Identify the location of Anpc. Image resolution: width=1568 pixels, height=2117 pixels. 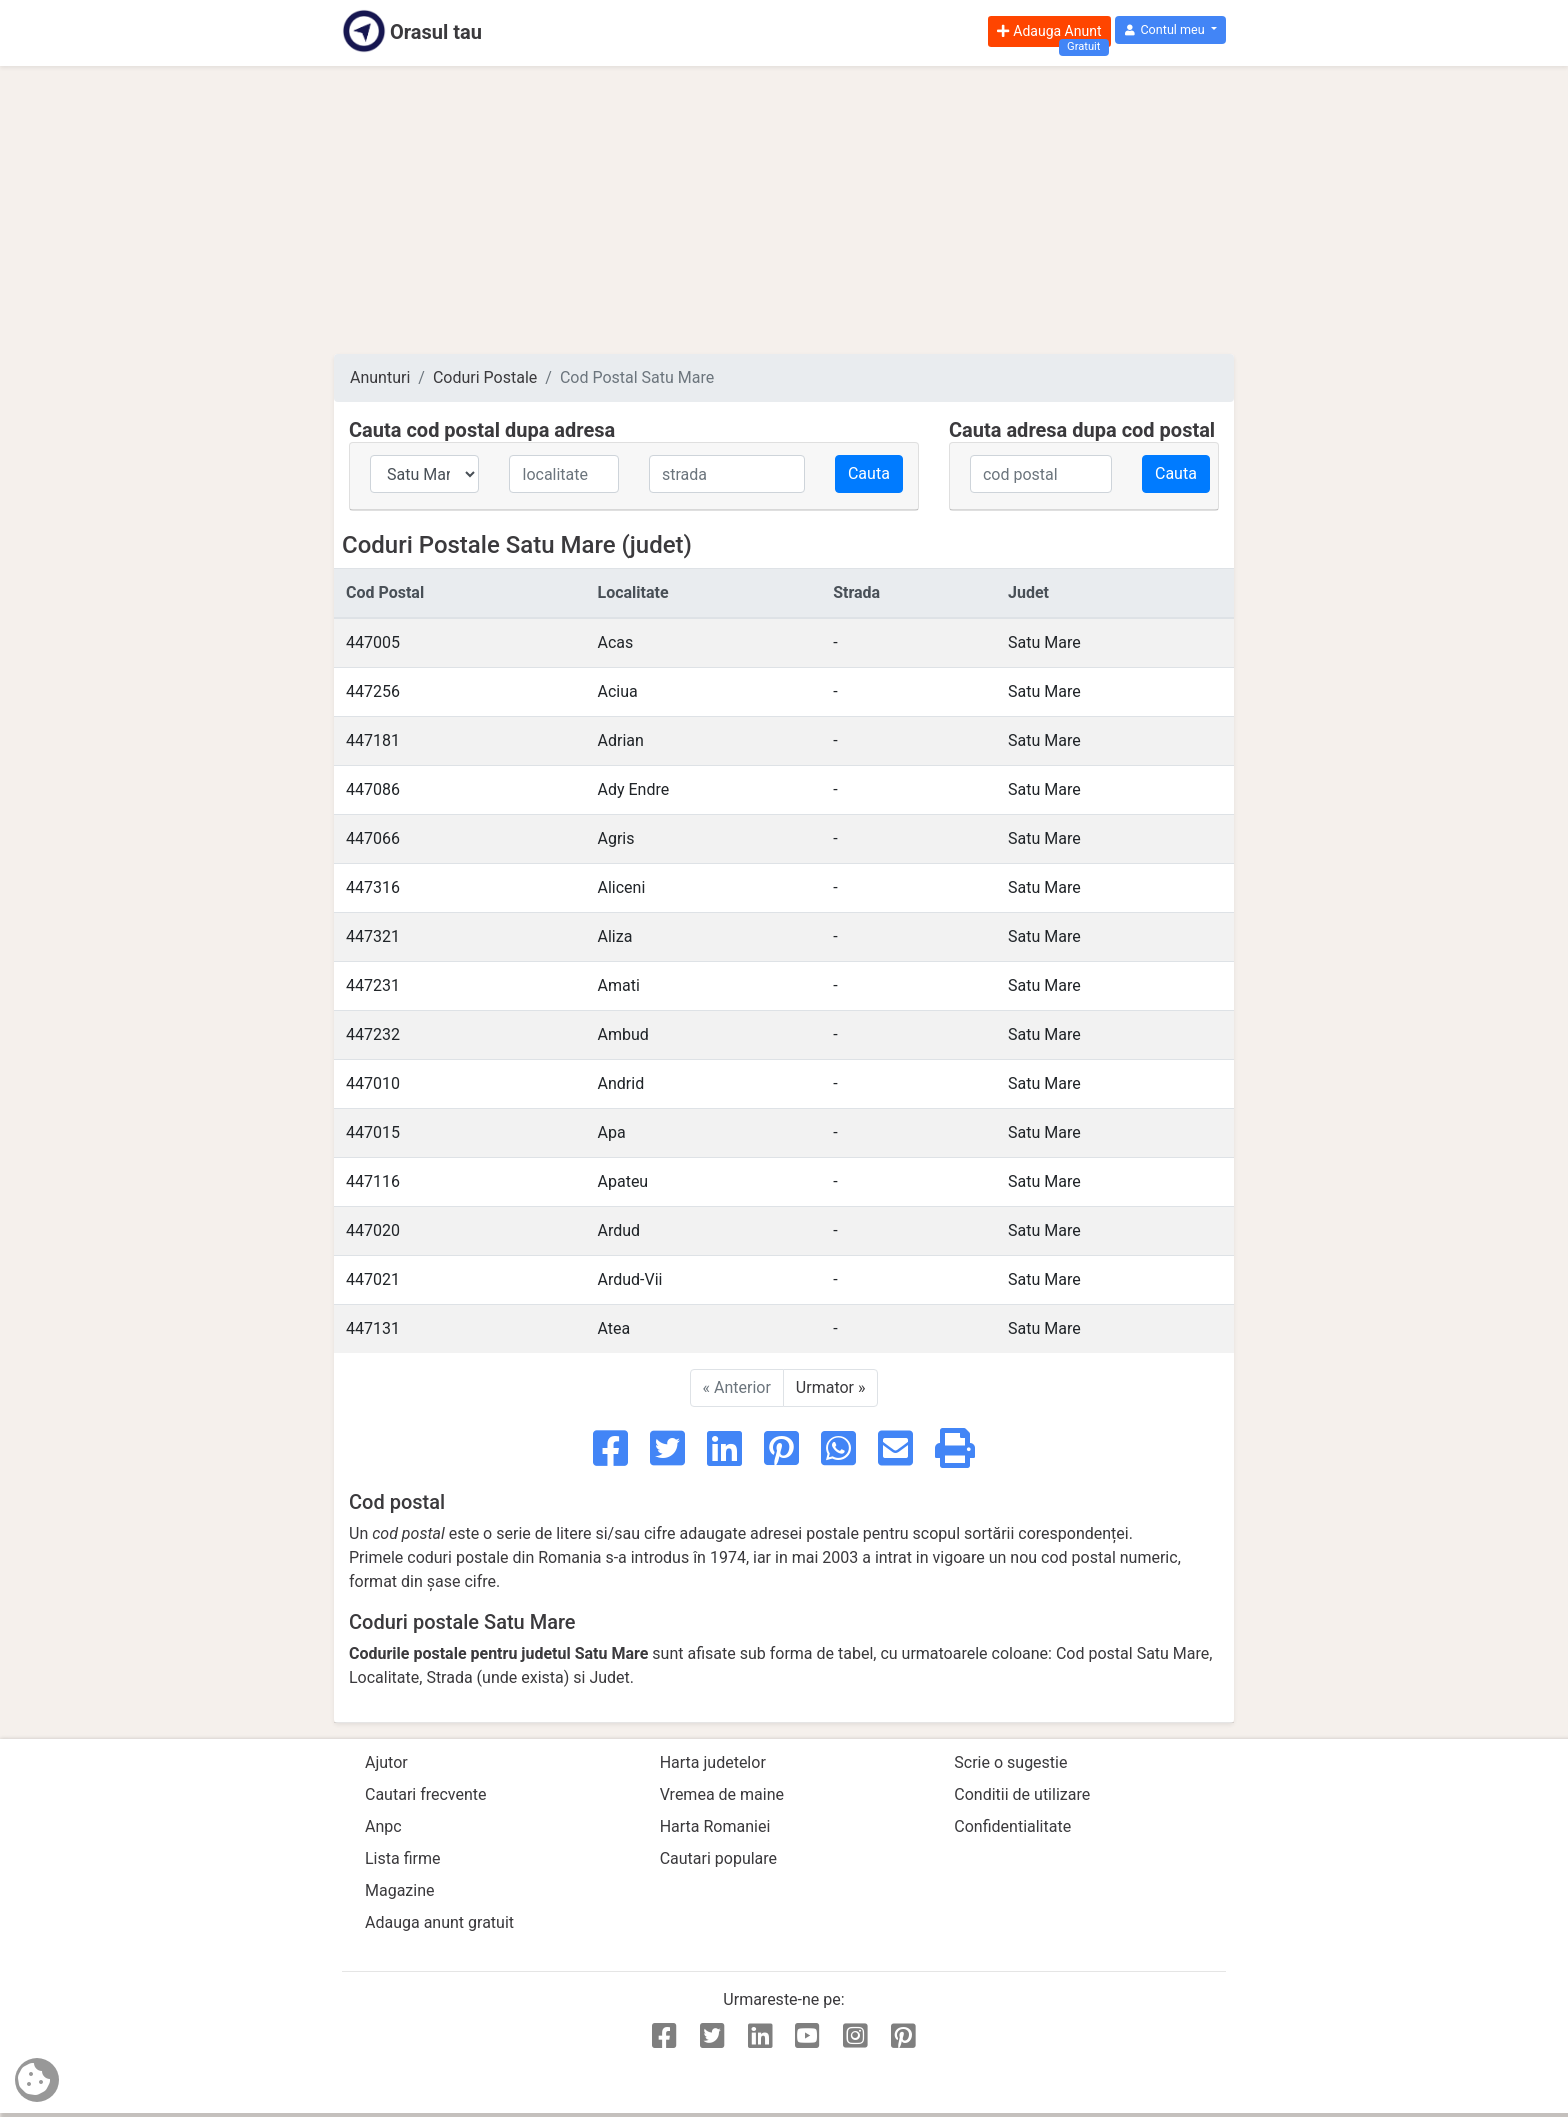
(383, 1826).